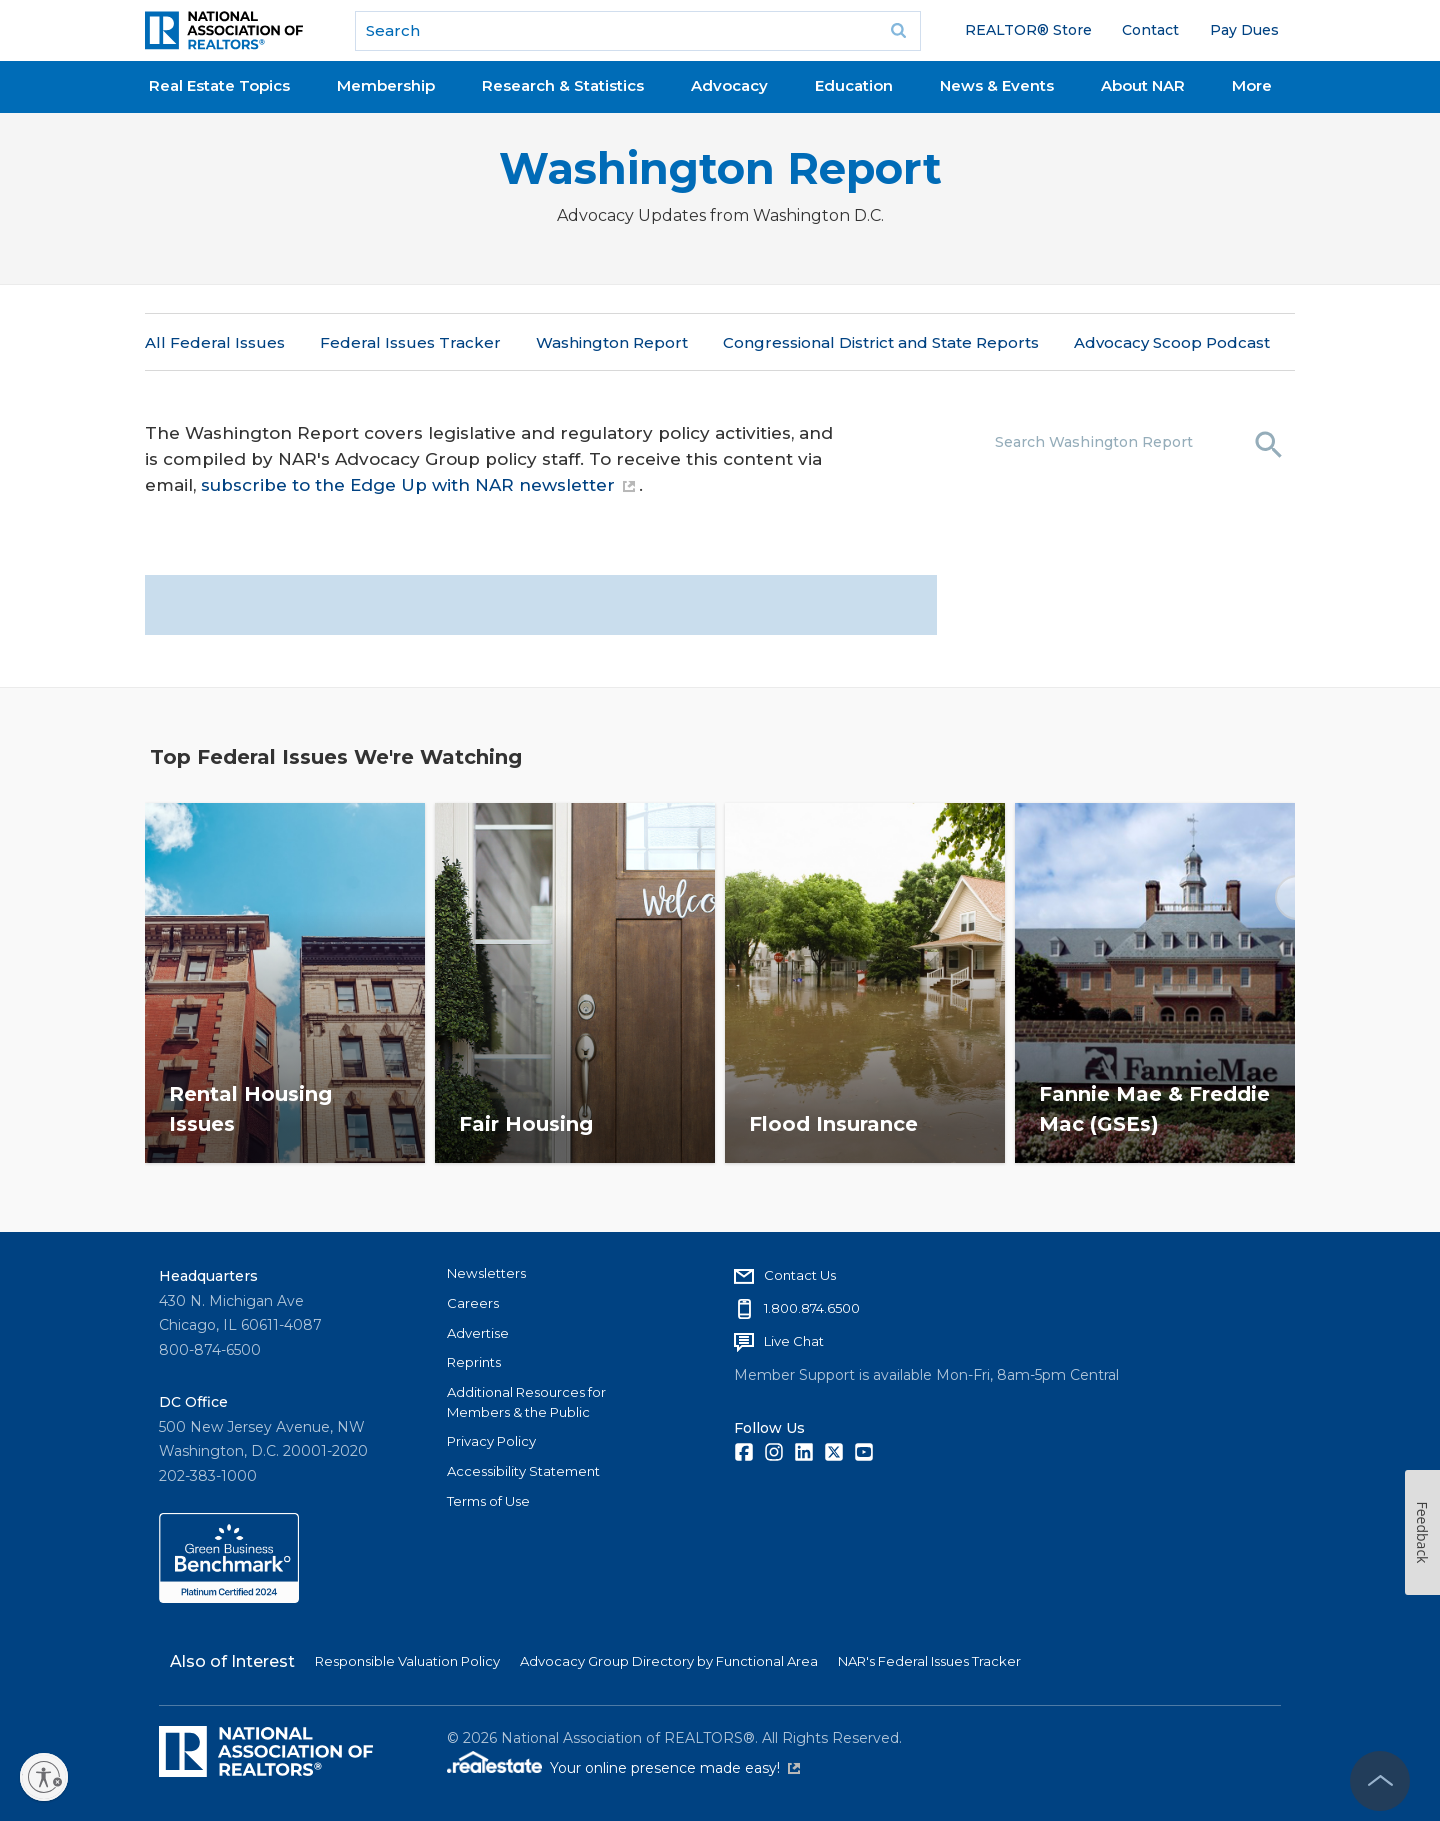  I want to click on Go, so click(899, 31).